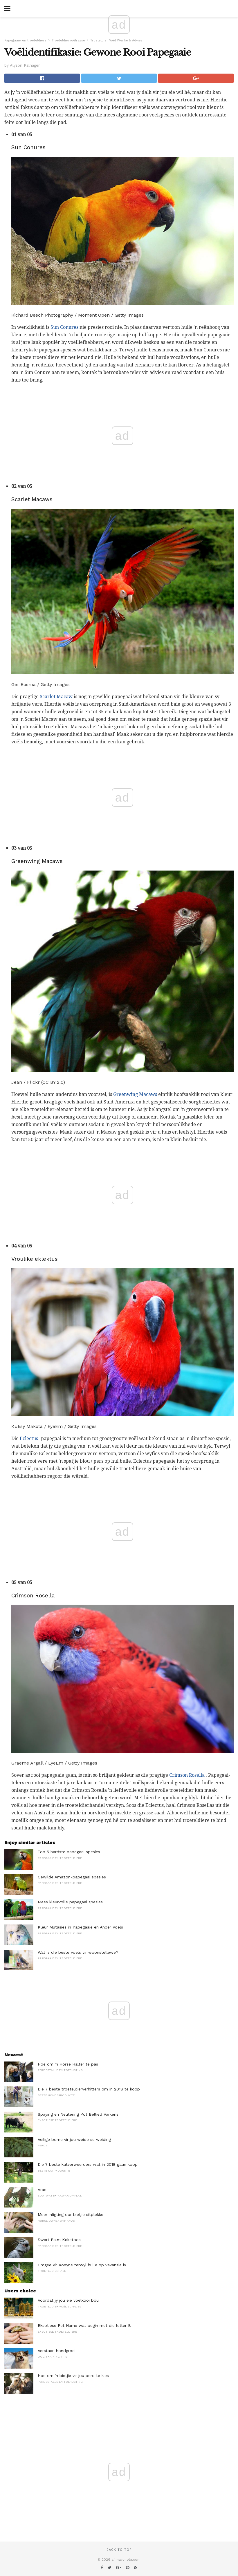 The image size is (238, 2576). What do you see at coordinates (42, 2189) in the screenshot?
I see `Vrae` at bounding box center [42, 2189].